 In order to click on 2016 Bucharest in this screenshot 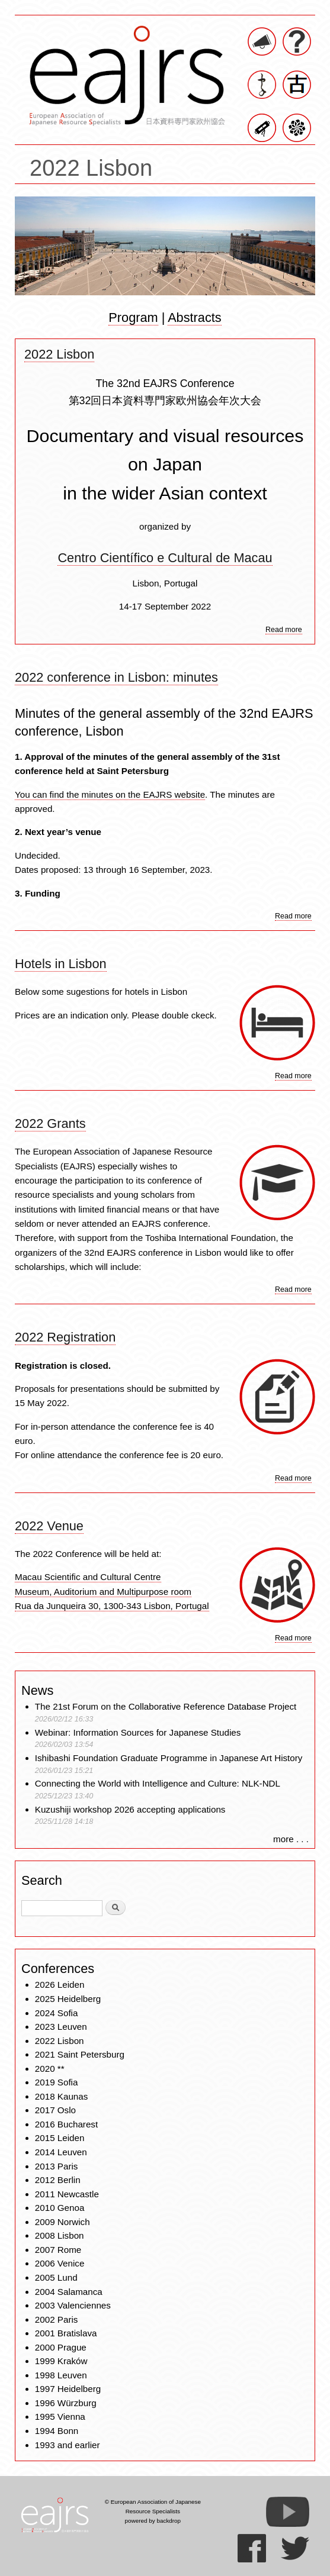, I will do `click(66, 2124)`.